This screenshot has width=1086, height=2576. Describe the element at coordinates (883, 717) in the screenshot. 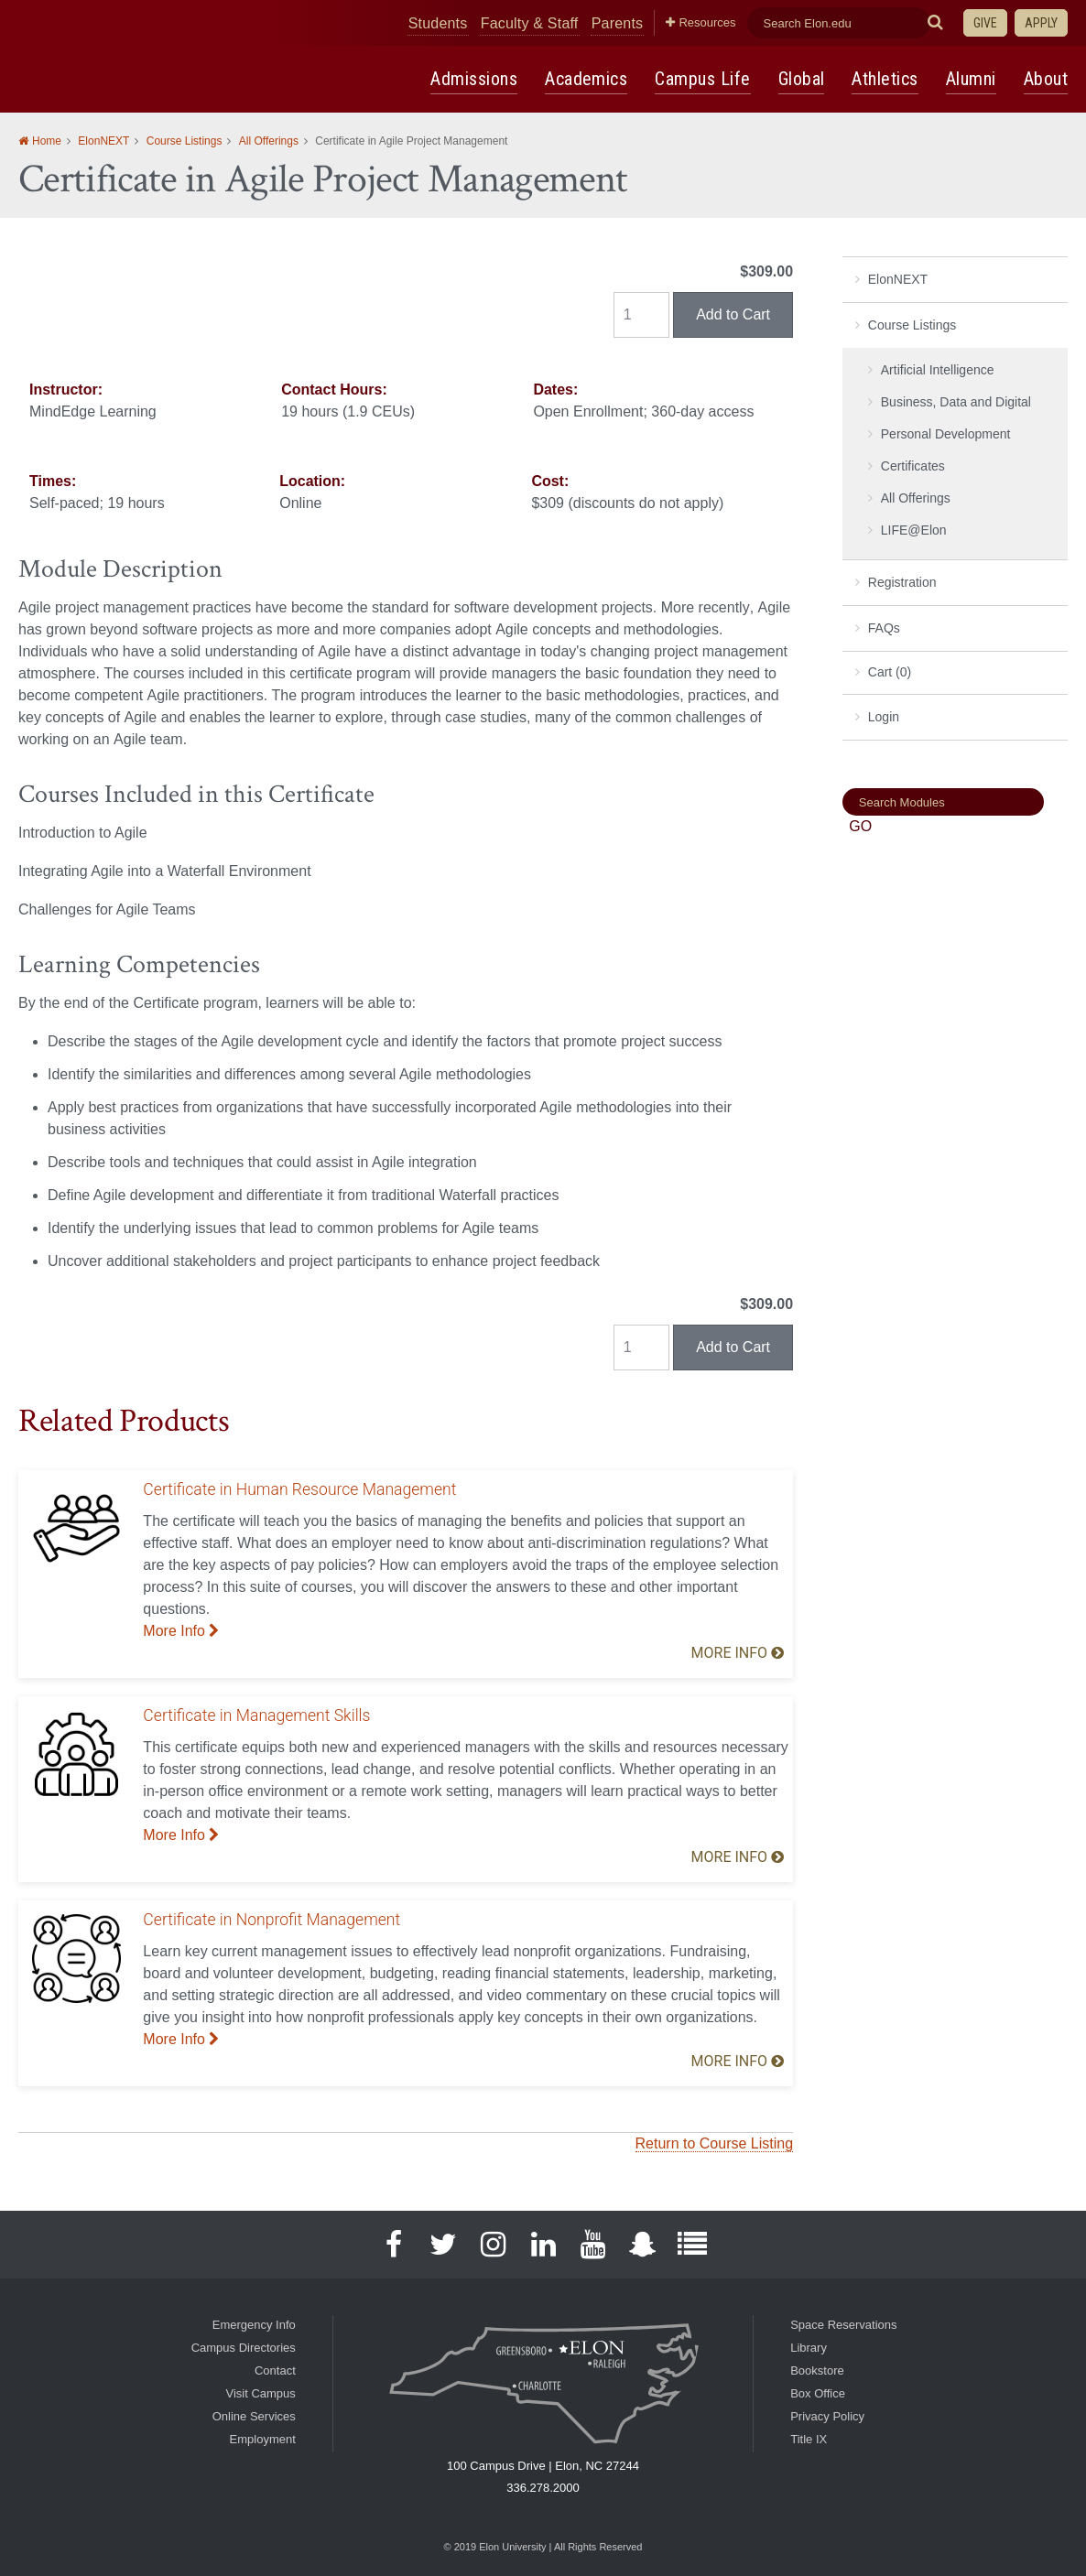

I see `Login` at that location.